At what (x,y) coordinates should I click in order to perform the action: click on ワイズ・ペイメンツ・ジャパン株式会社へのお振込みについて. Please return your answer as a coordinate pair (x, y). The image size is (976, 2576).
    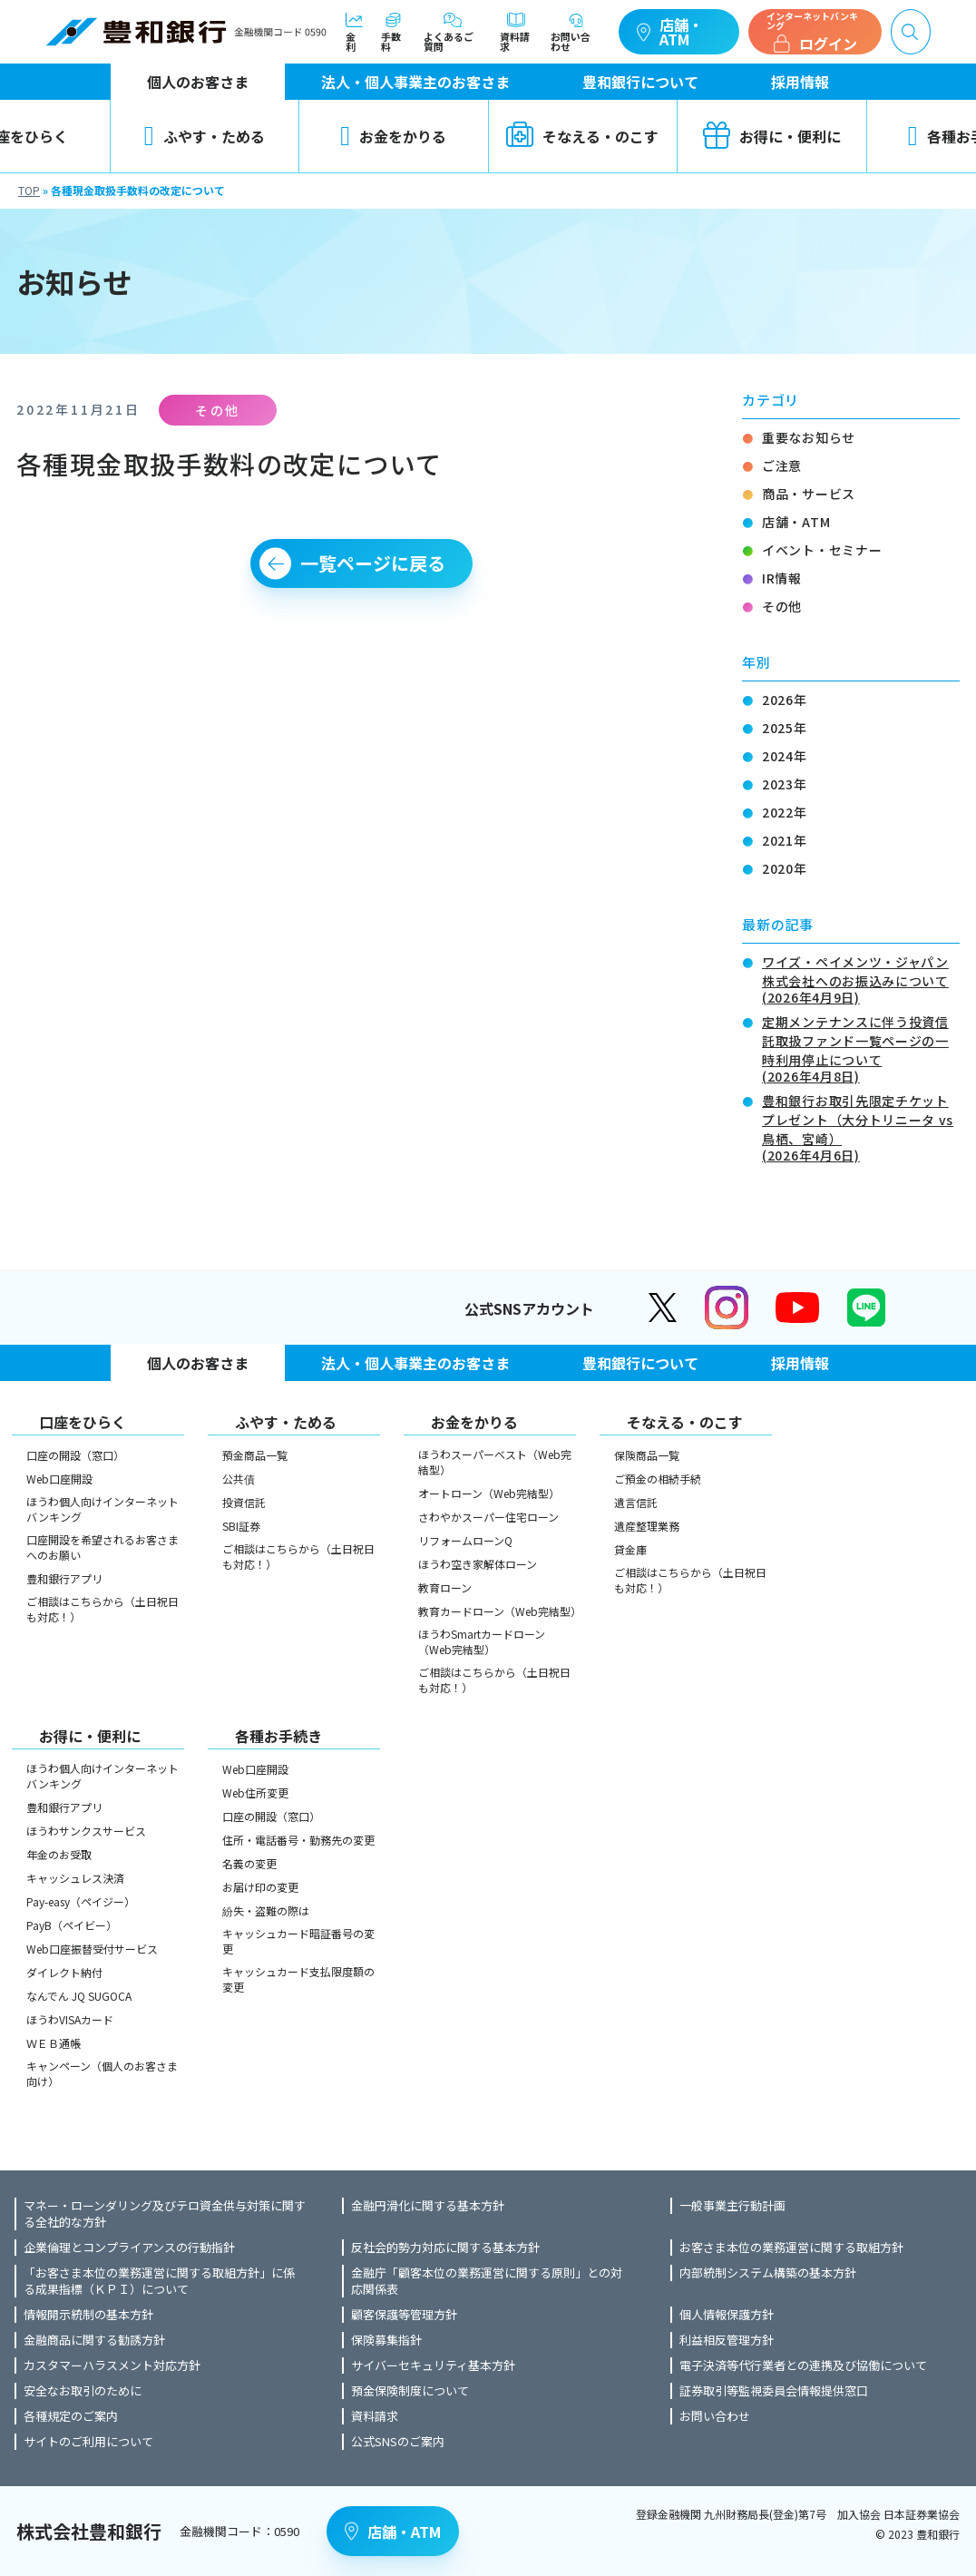
    Looking at the image, I should click on (861, 978).